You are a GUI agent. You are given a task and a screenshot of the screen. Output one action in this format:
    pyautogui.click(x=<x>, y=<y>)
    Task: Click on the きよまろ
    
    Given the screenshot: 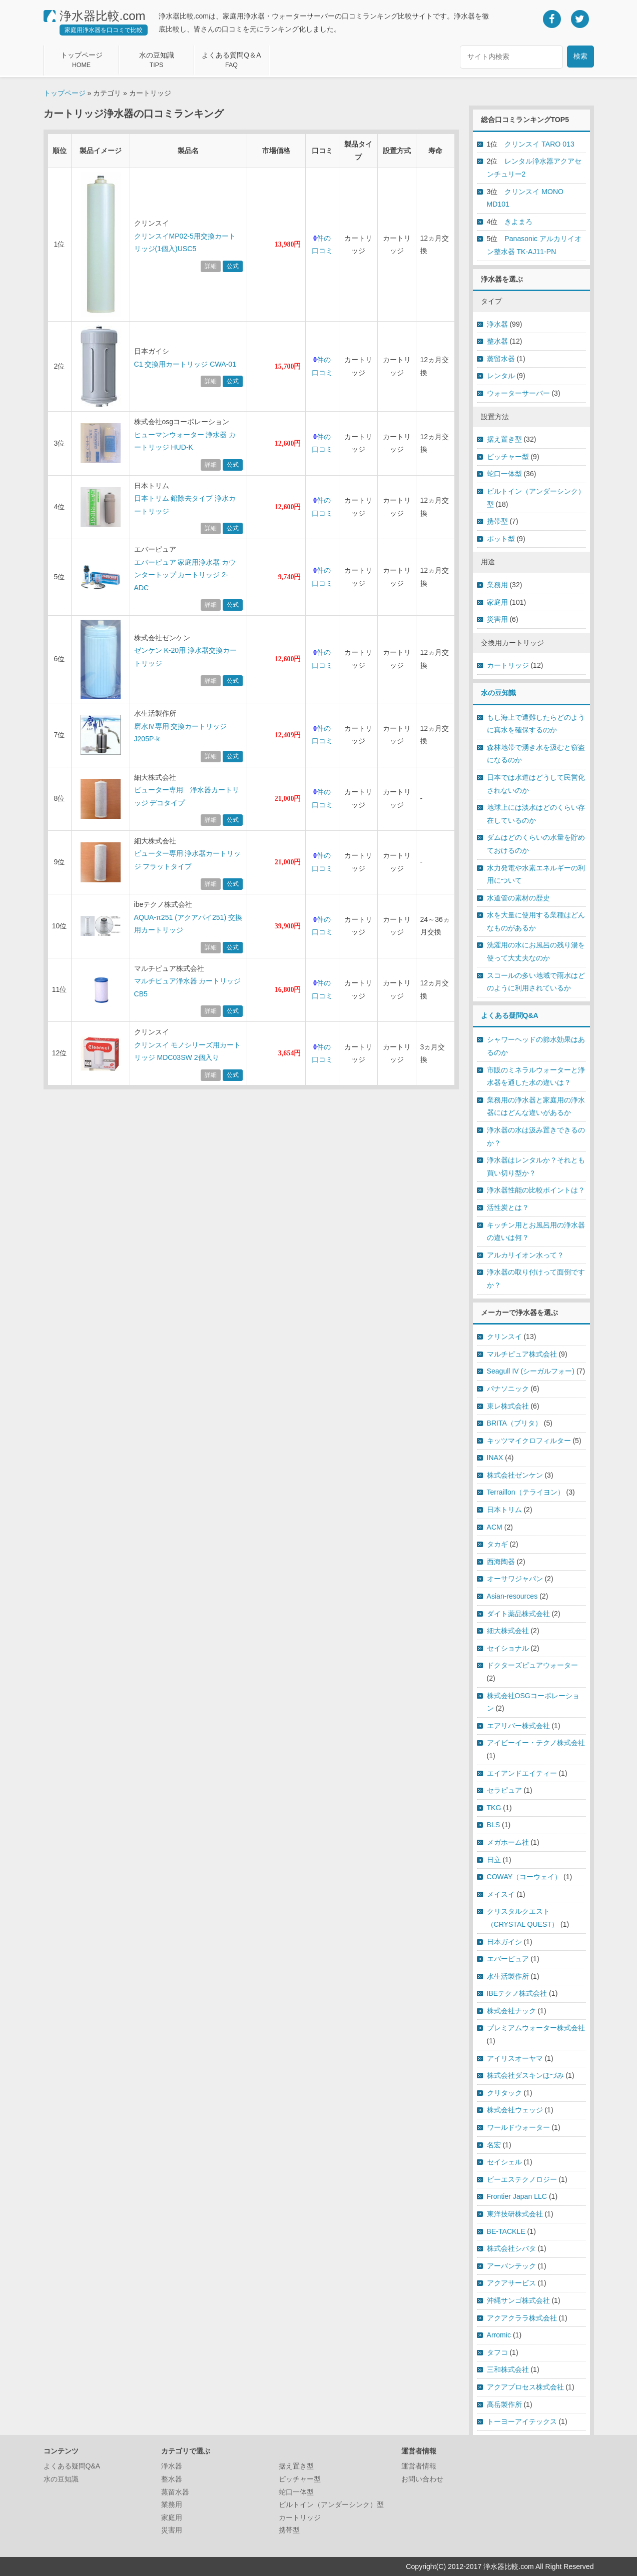 What is the action you would take?
    pyautogui.click(x=518, y=222)
    